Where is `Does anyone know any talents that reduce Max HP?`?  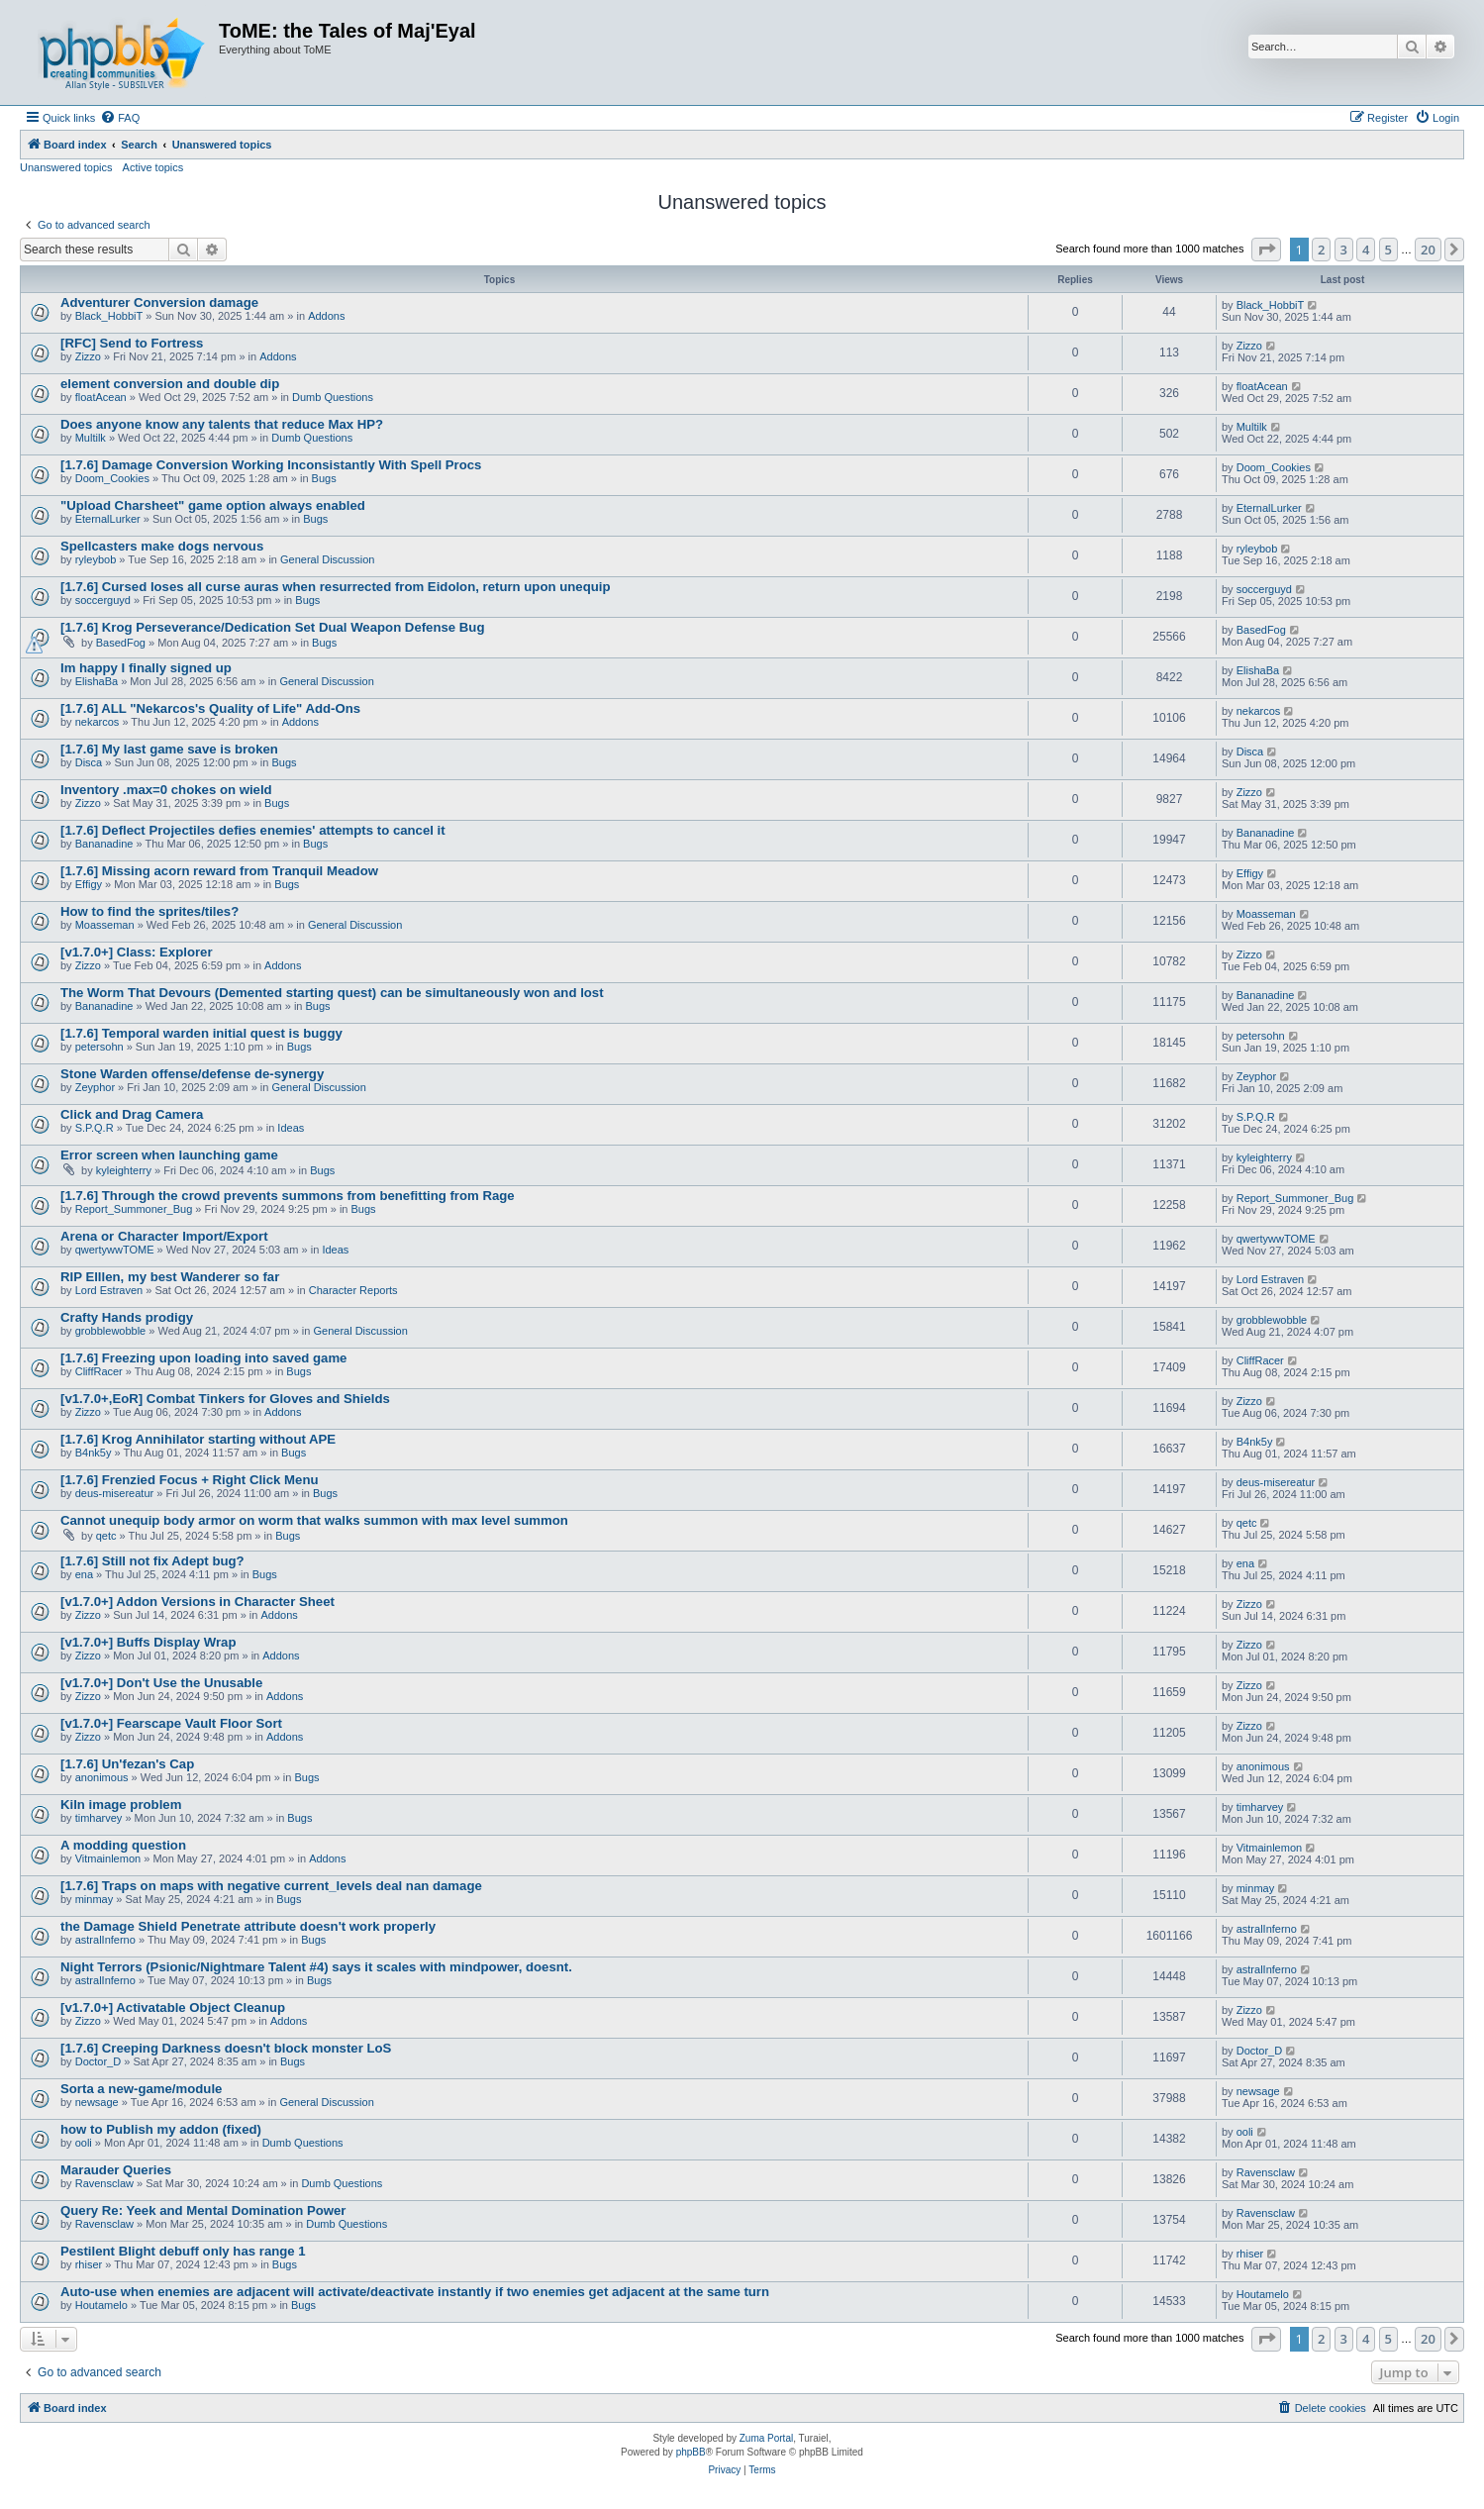
Does anyone know any talents that reduce Max HP? is located at coordinates (221, 424).